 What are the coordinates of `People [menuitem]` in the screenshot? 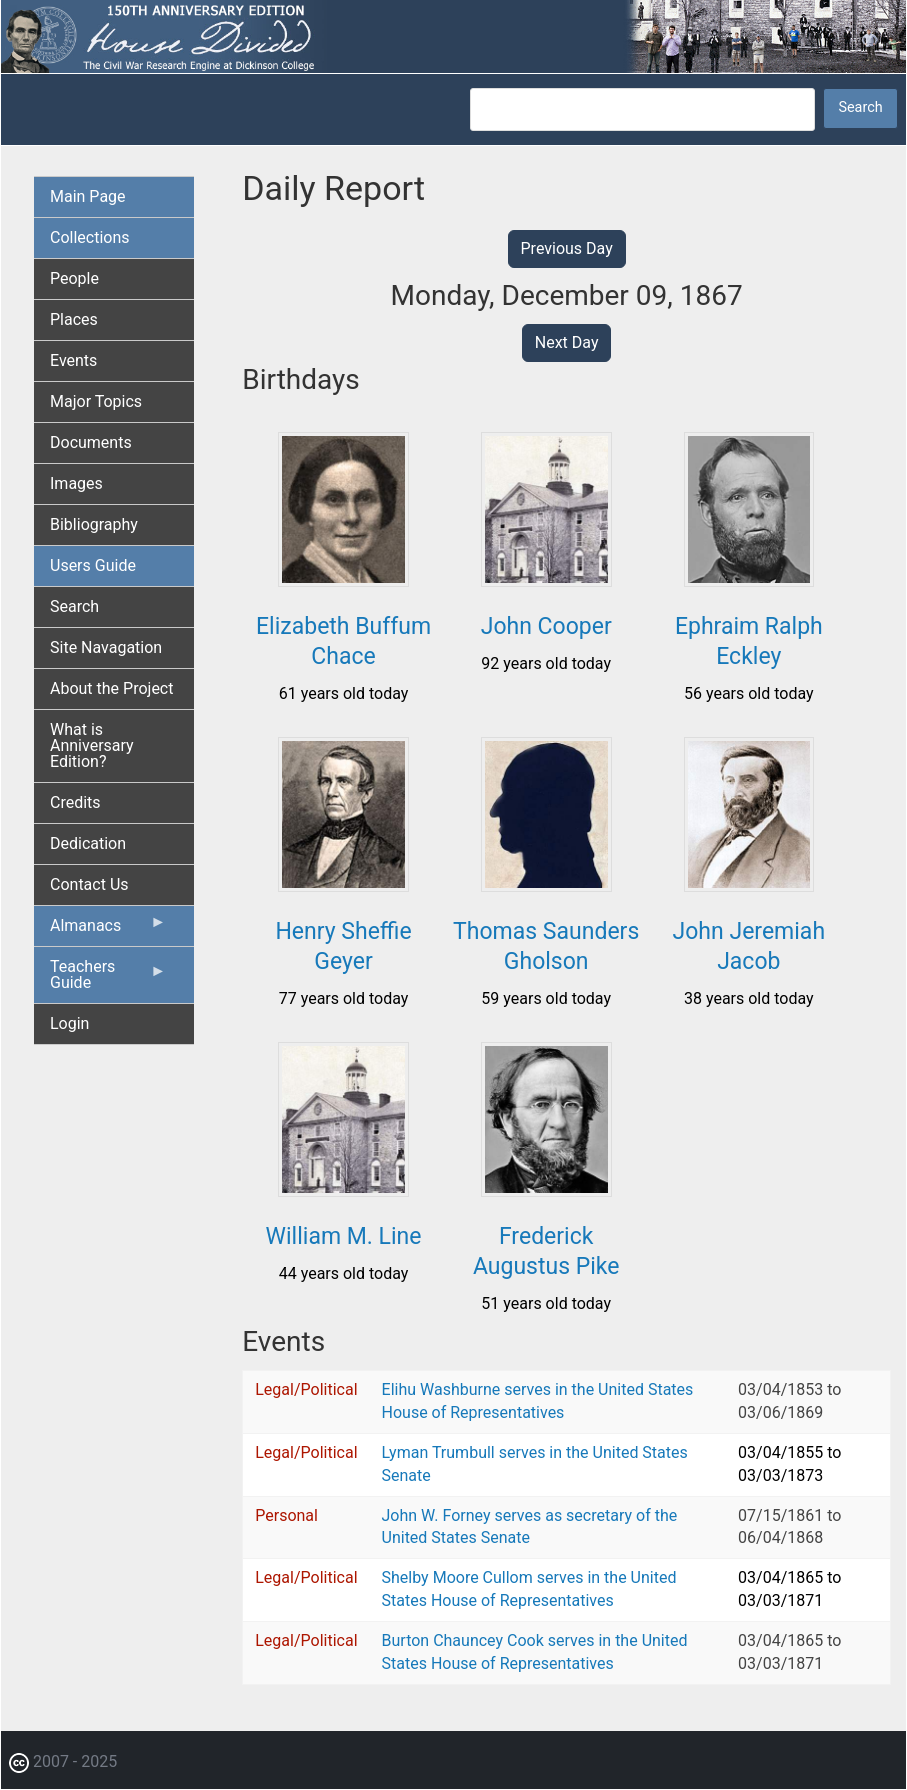 It's located at (74, 278).